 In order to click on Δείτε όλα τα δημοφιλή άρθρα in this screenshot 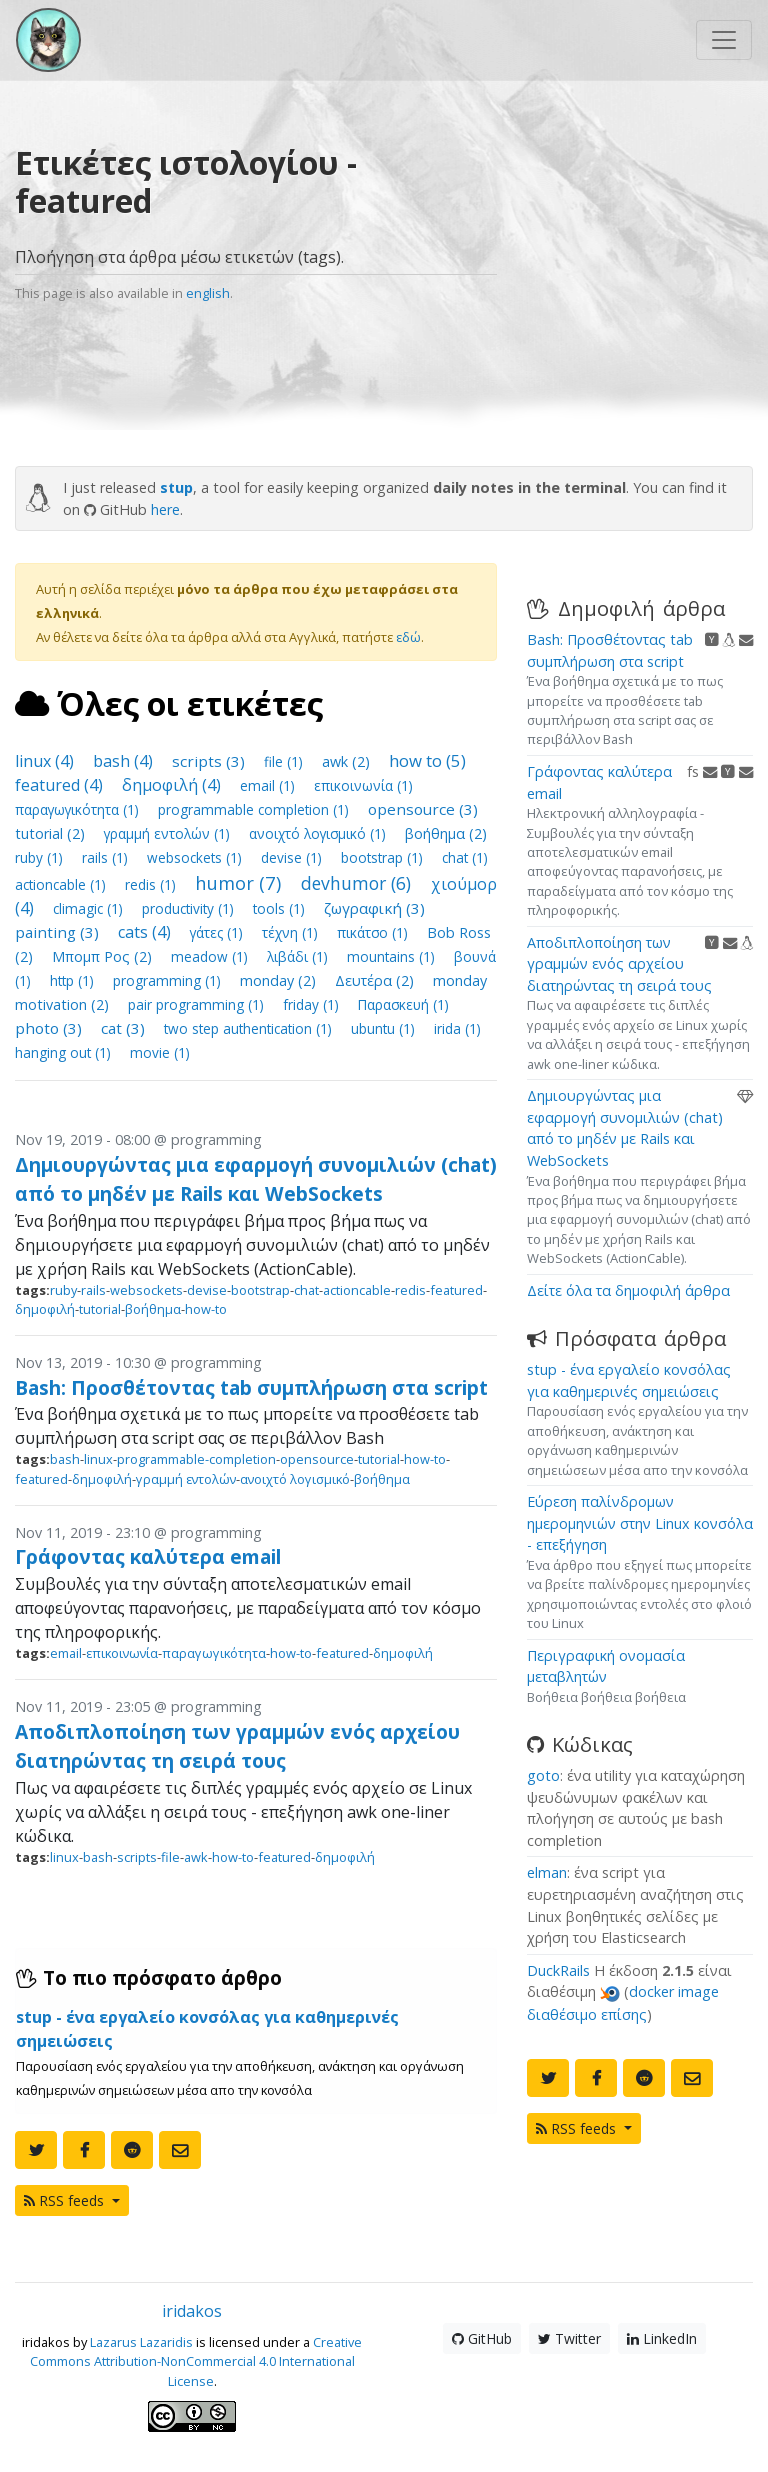, I will do `click(628, 1290)`.